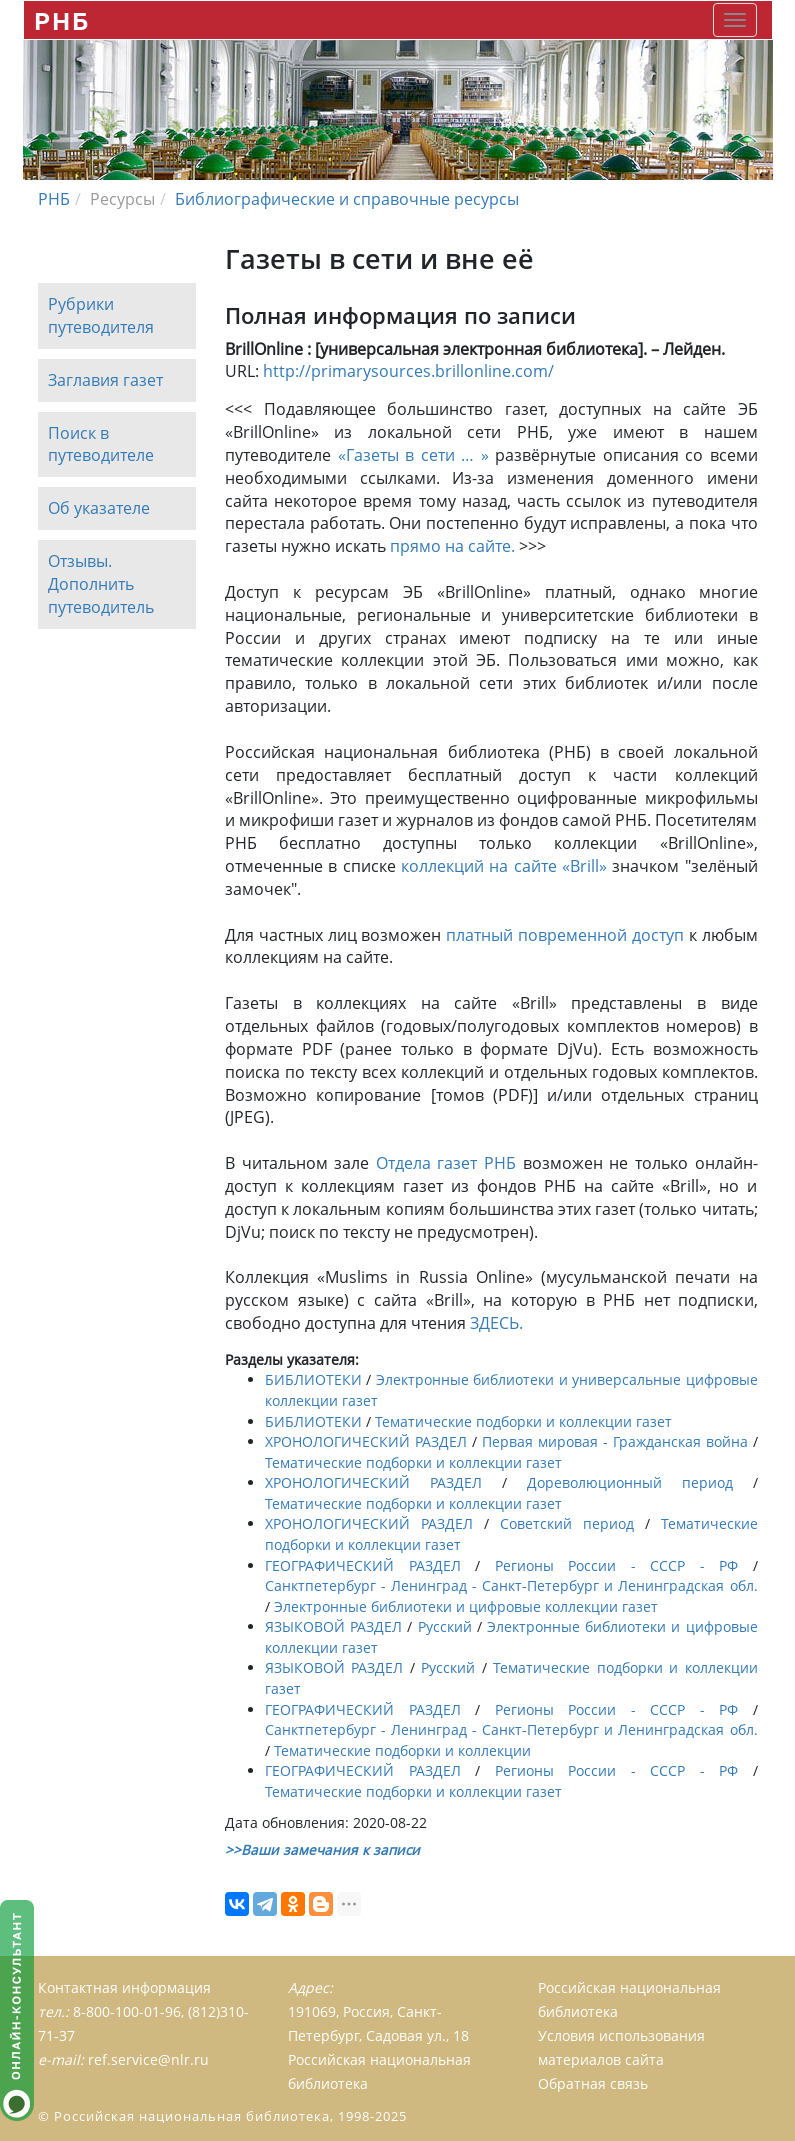 The width and height of the screenshot is (795, 2141). Describe the element at coordinates (617, 1565) in the screenshot. I see `Регионы России - СССР - РФ` at that location.